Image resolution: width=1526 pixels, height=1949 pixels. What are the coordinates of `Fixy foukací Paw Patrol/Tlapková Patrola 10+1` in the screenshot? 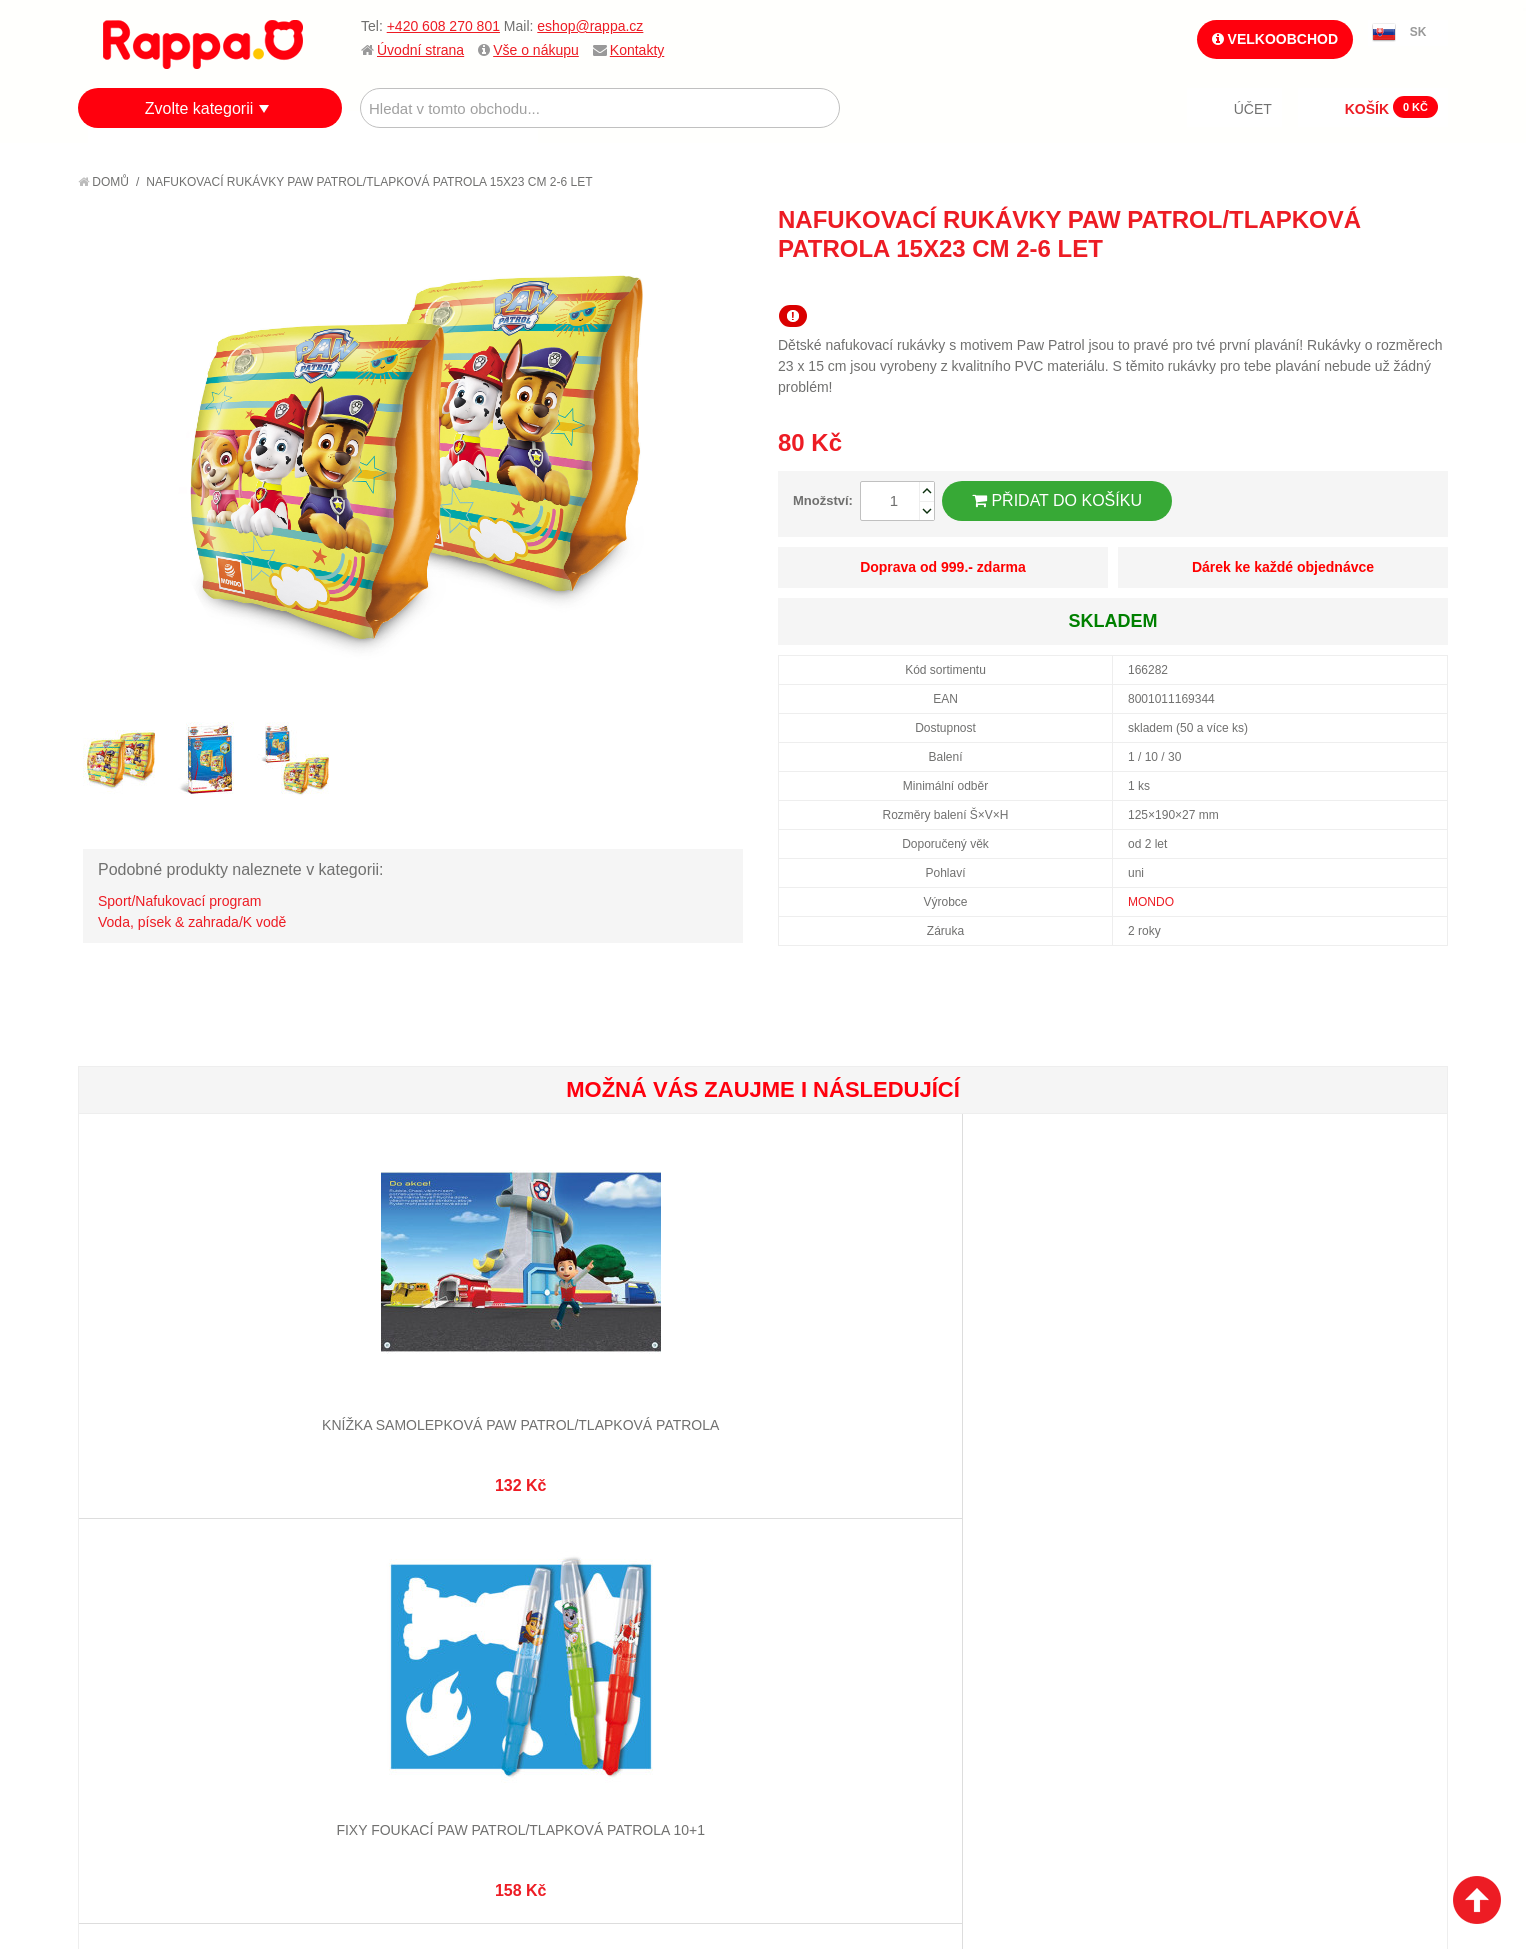 It's located at (420, 1375).